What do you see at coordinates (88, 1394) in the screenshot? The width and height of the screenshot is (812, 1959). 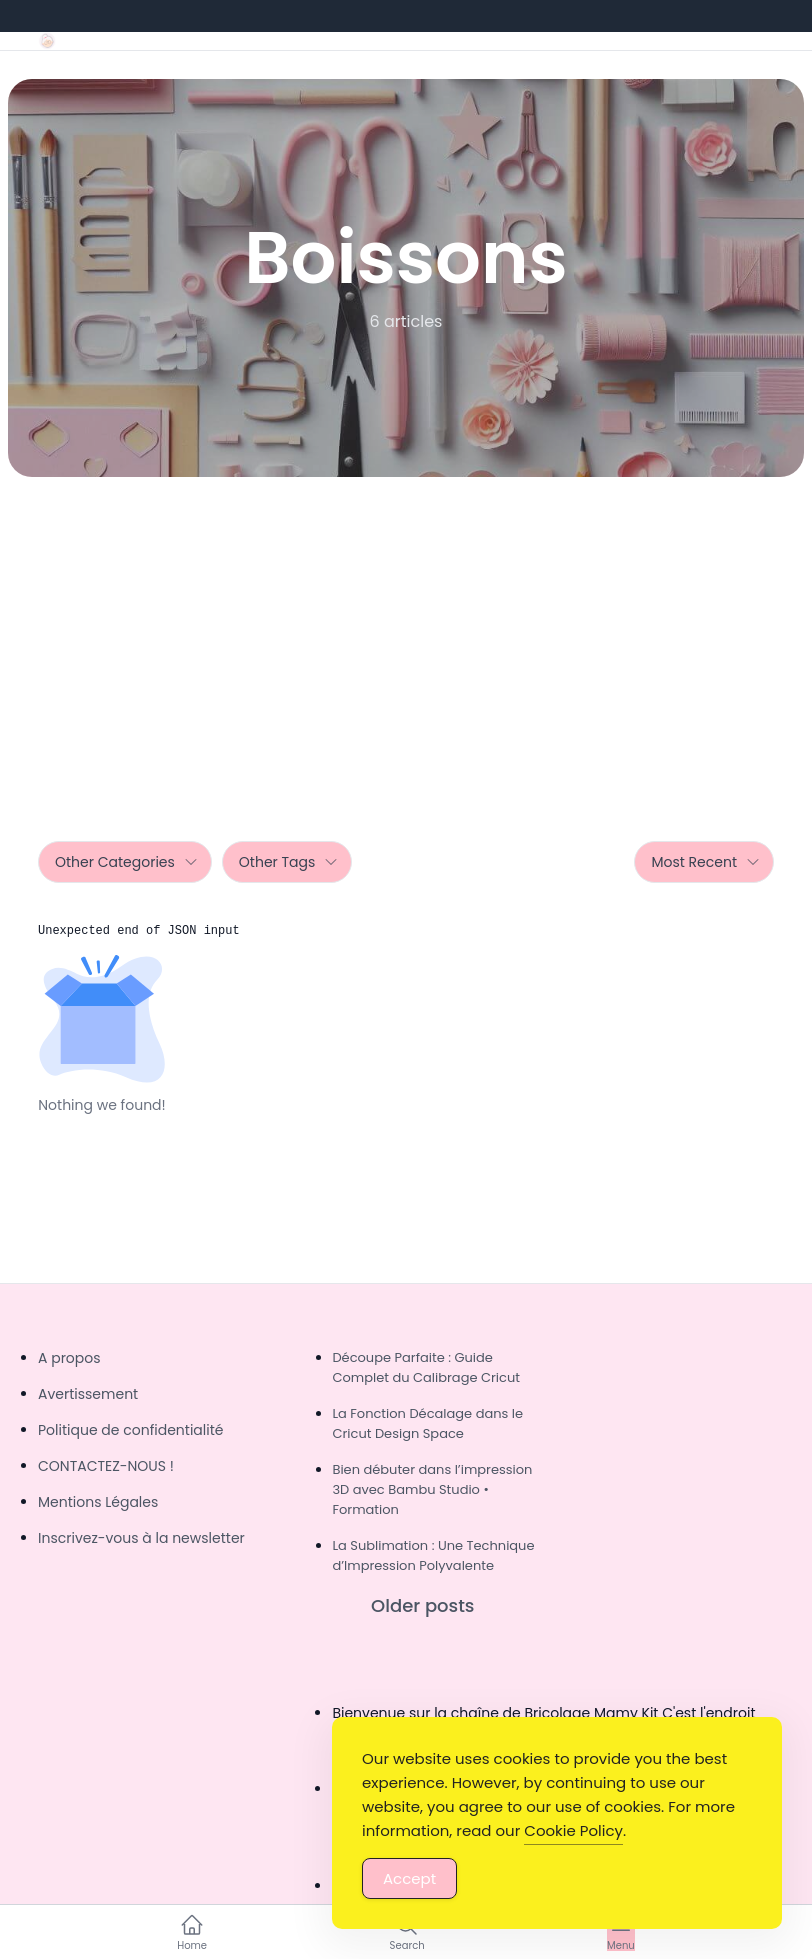 I see `Avertissement` at bounding box center [88, 1394].